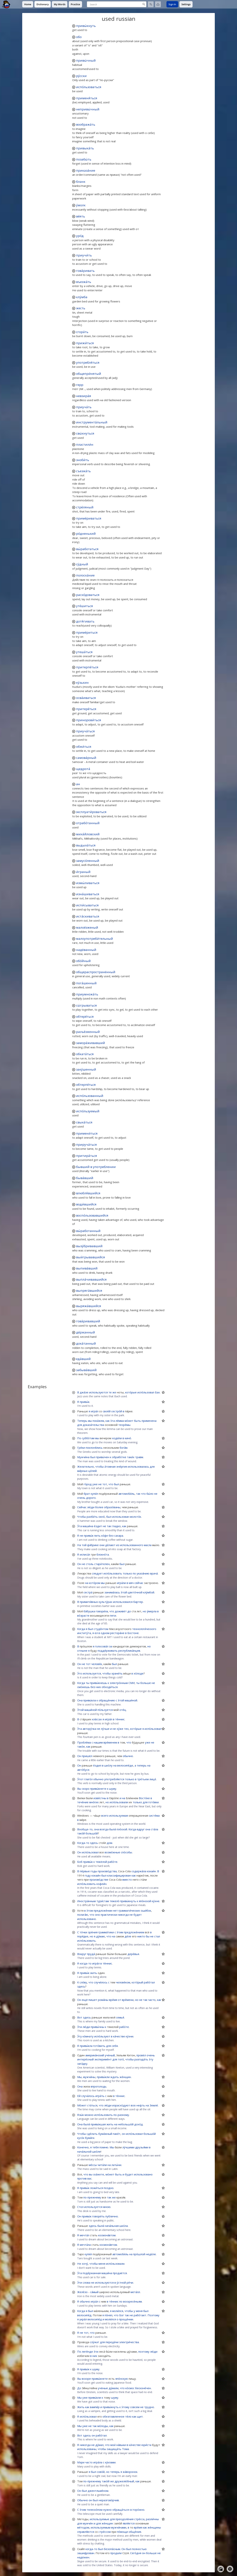  What do you see at coordinates (172, 4) in the screenshot?
I see `Sign In` at bounding box center [172, 4].